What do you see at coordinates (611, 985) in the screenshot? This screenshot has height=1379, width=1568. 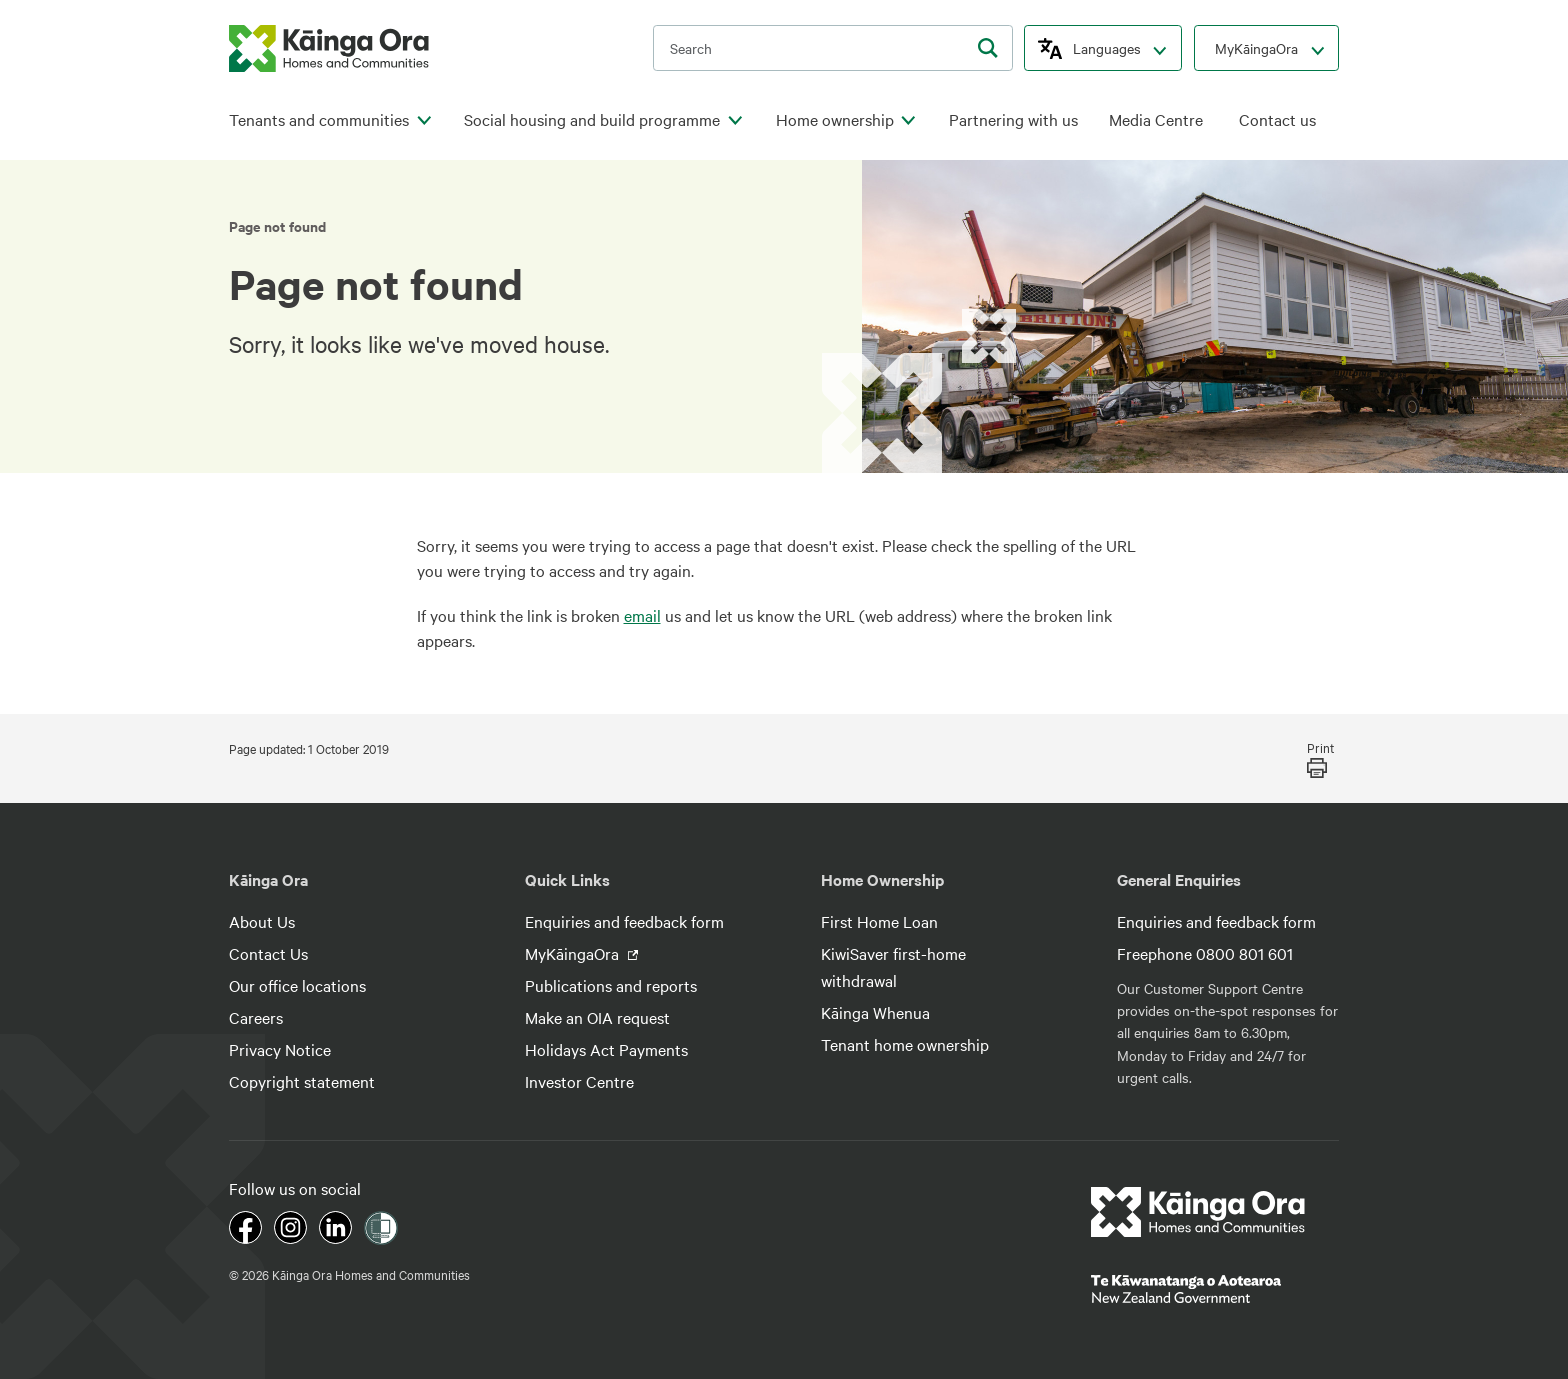 I see `Publications and reports [footer link menu]` at bounding box center [611, 985].